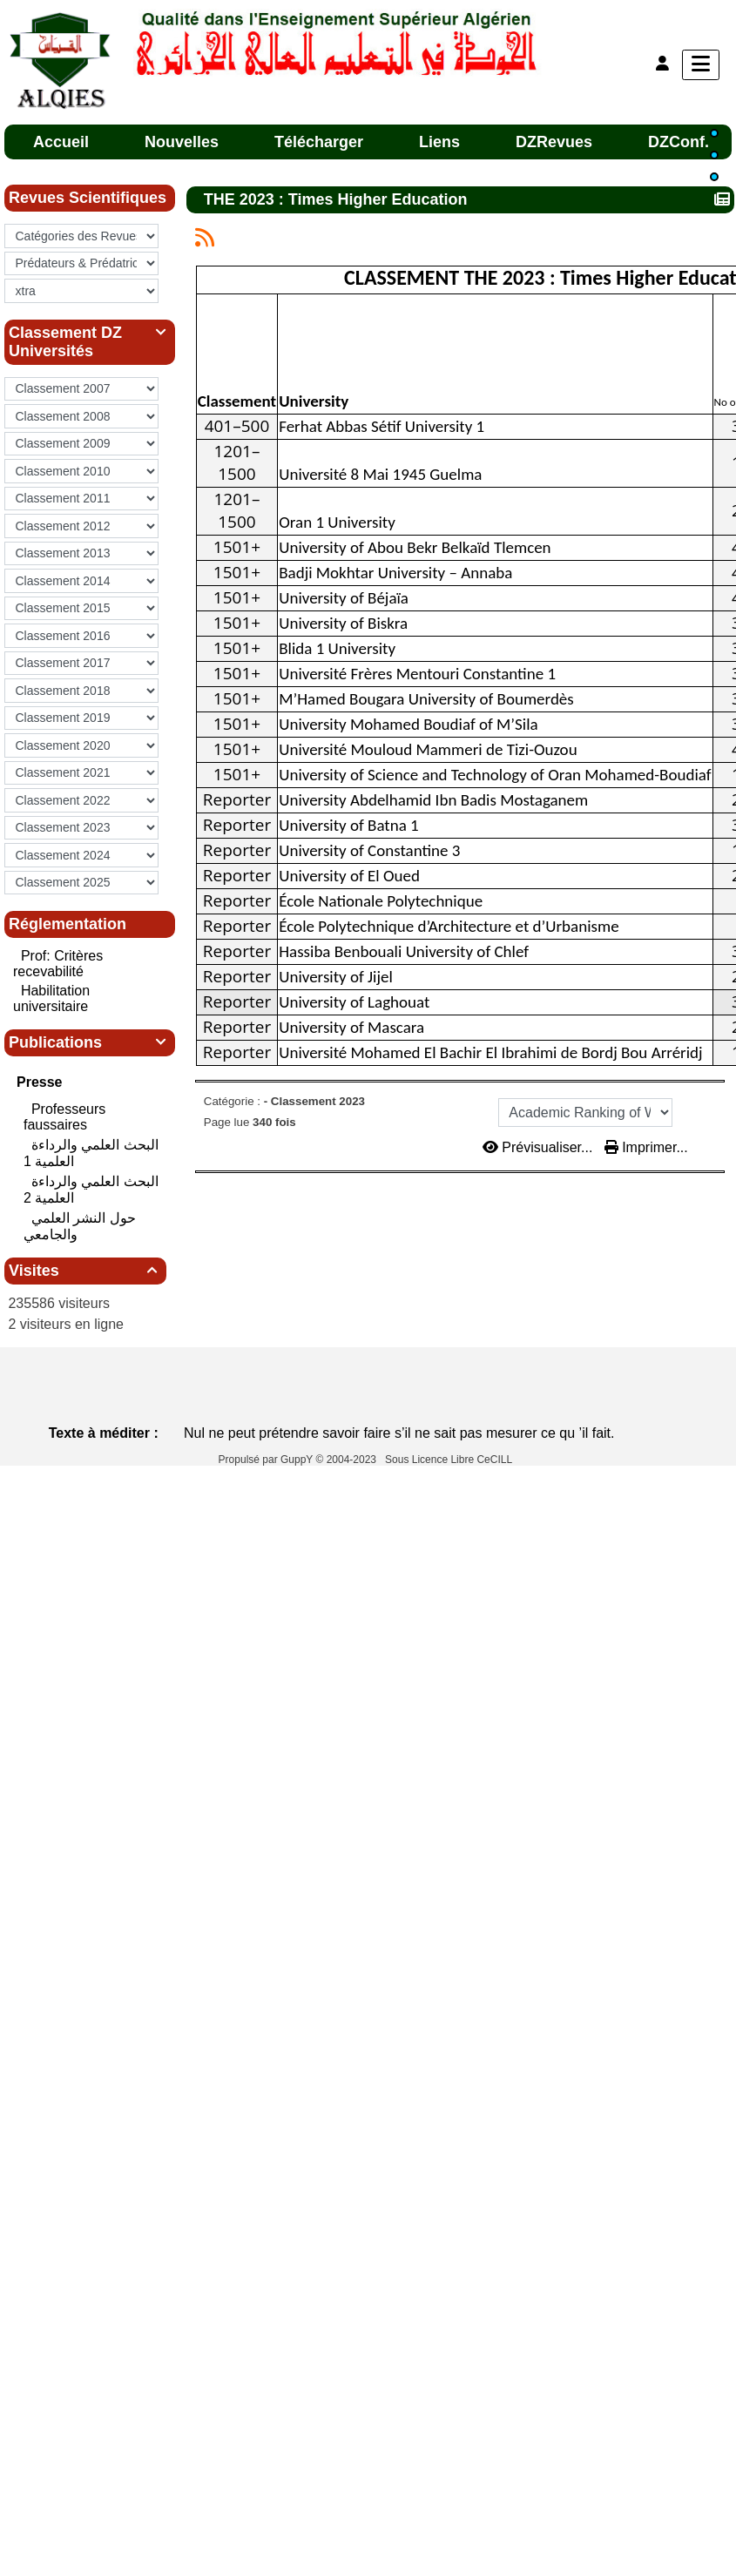 This screenshot has height=2576, width=736. What do you see at coordinates (338, 199) in the screenshot?
I see `THE 2023 : Times Higher Education` at bounding box center [338, 199].